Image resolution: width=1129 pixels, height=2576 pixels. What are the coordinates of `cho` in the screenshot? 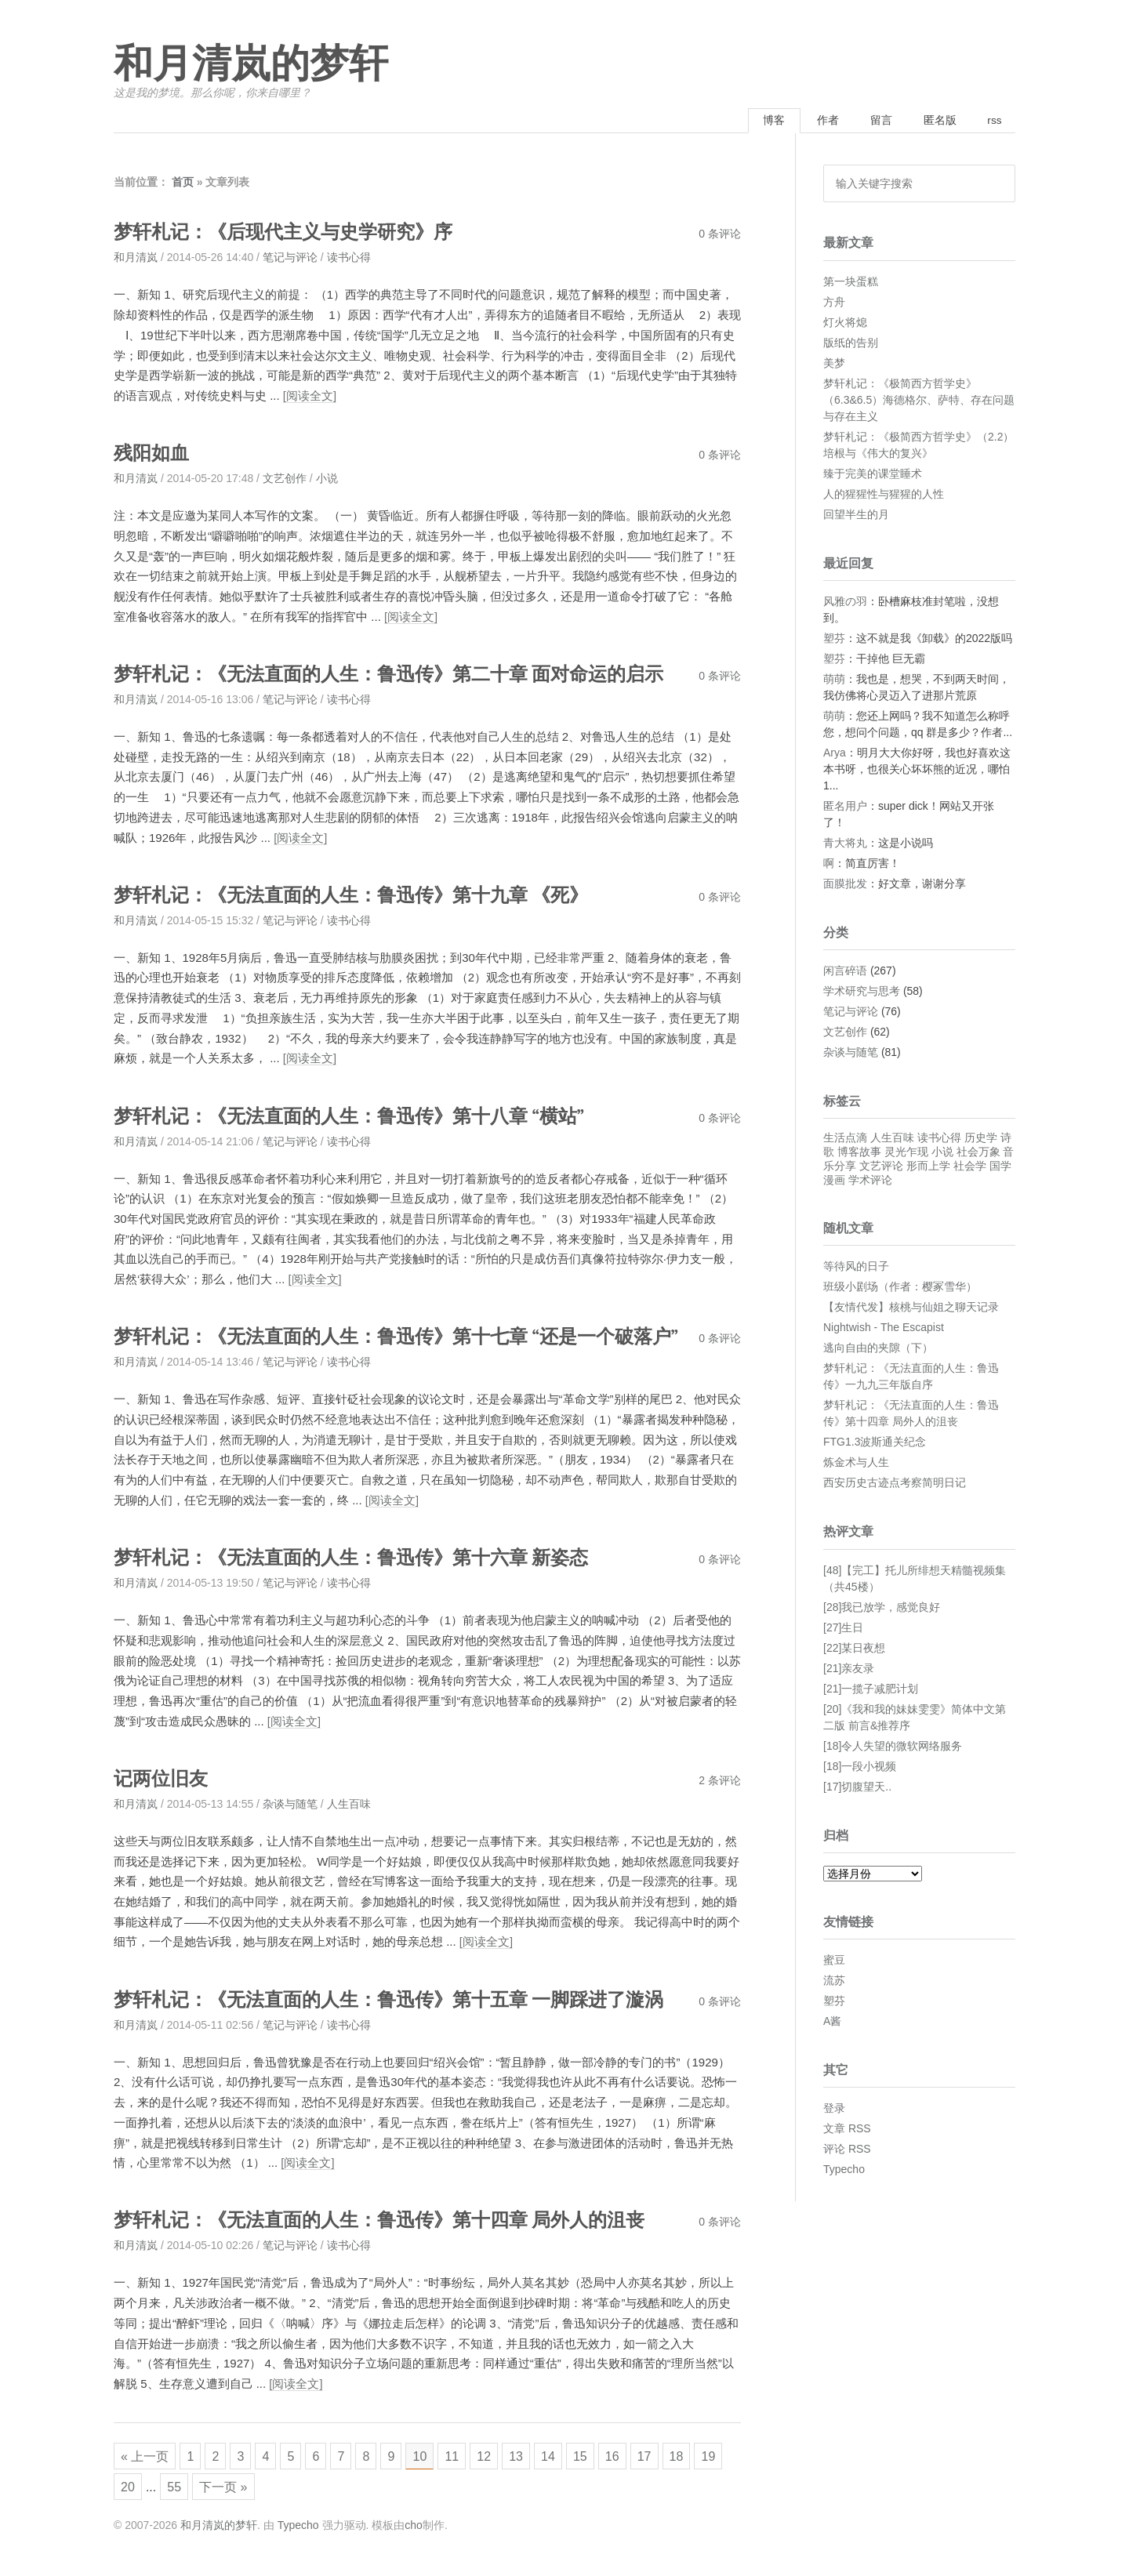 It's located at (414, 2528).